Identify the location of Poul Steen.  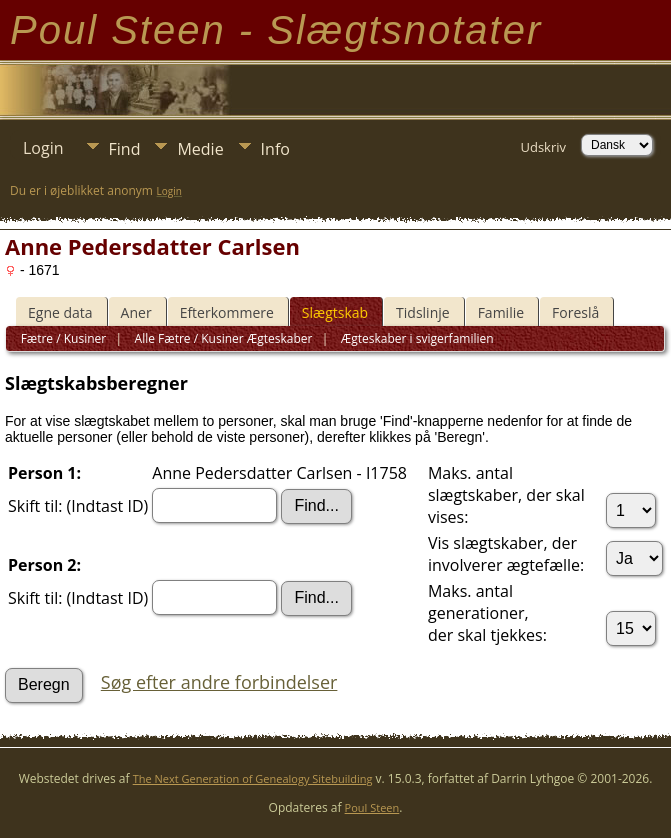
(372, 807).